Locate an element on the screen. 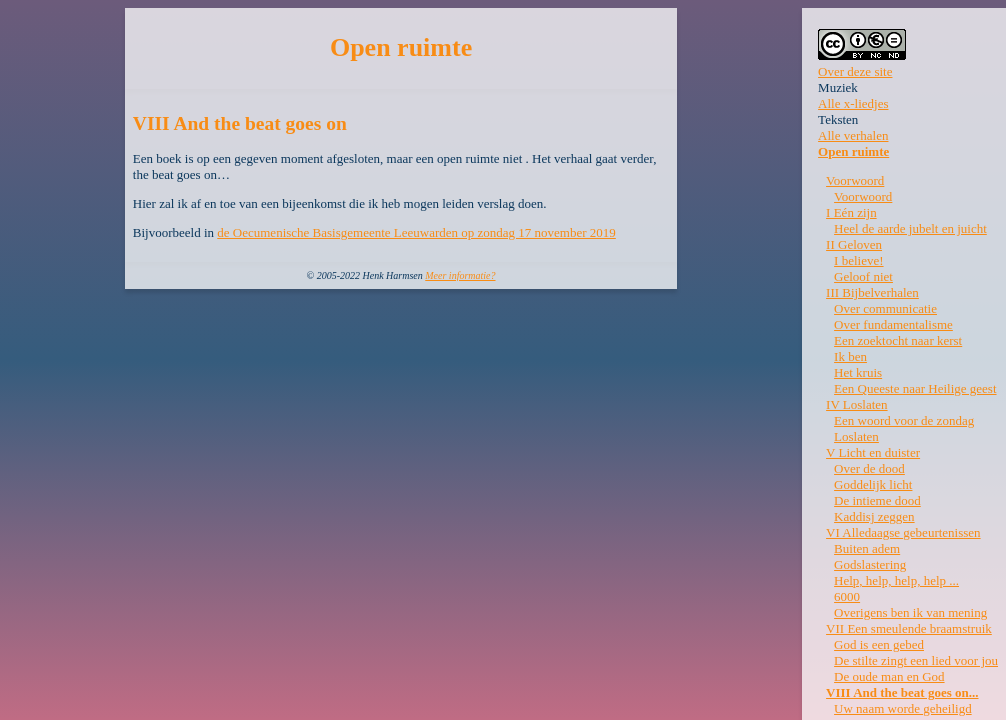  VII Een smeulende braamstruik is located at coordinates (909, 628).